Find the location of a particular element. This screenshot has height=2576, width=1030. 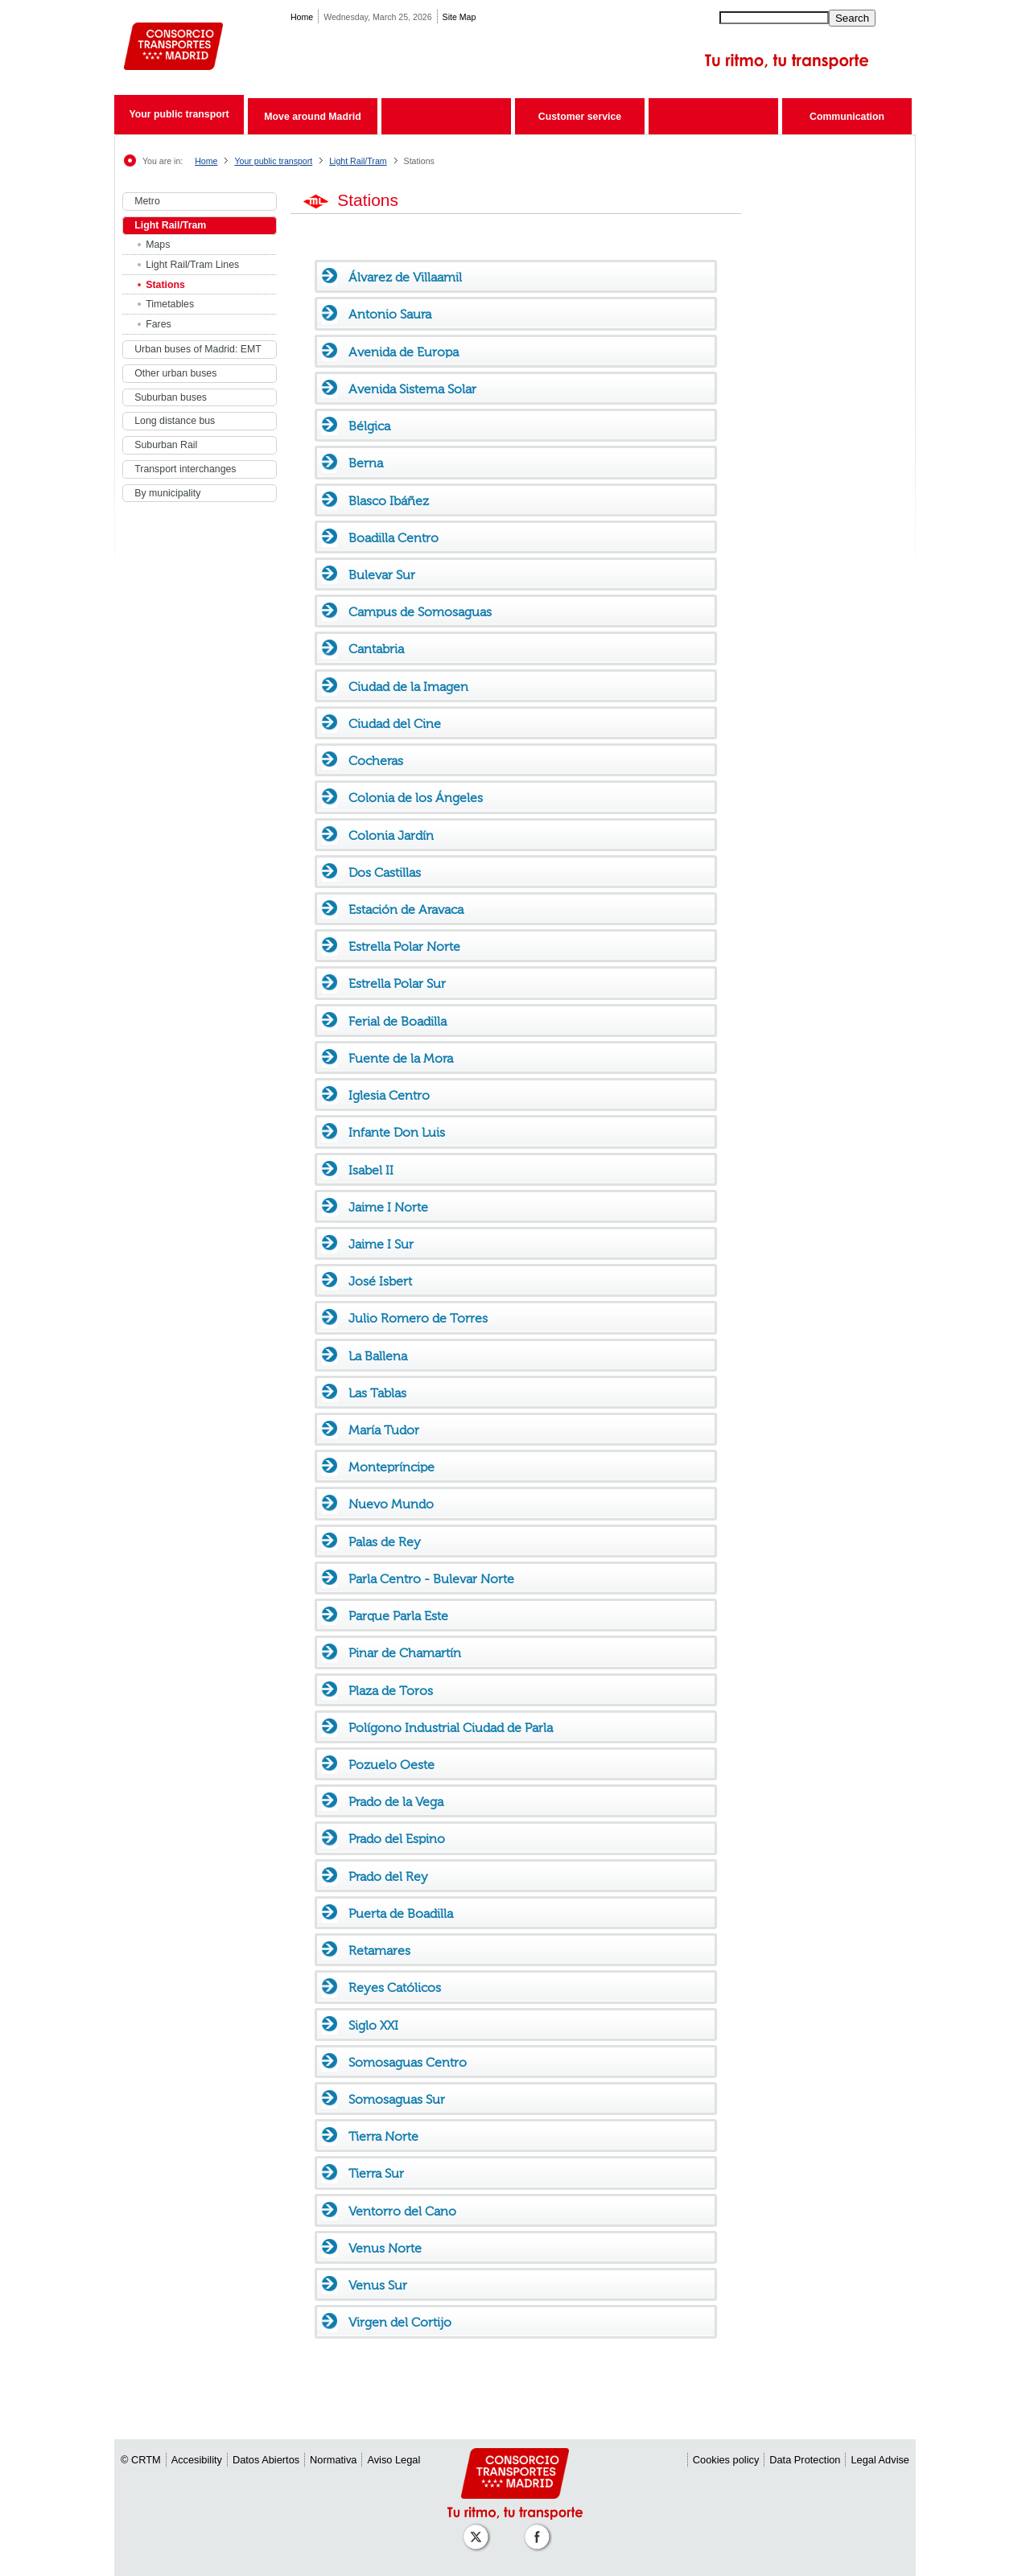

Ciudad de la Imagen is located at coordinates (408, 686).